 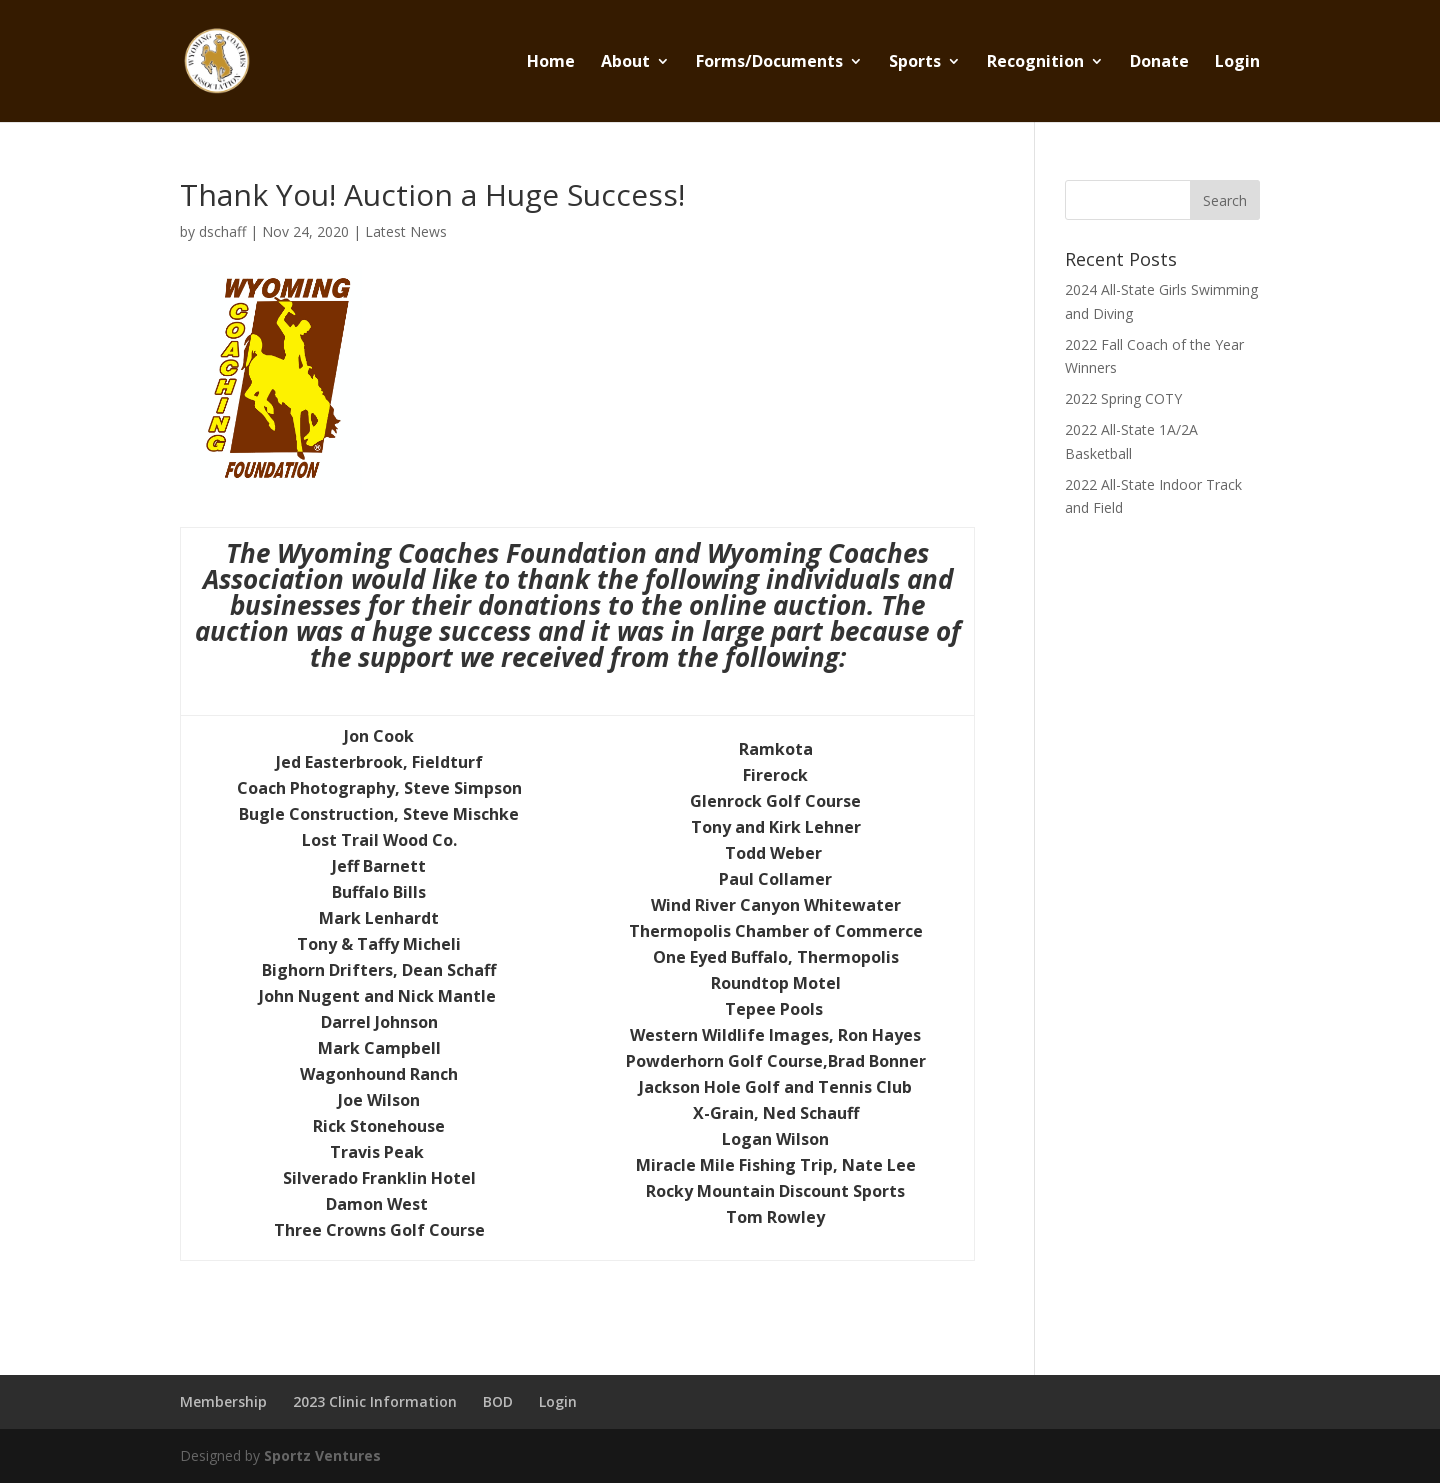 What do you see at coordinates (769, 63) in the screenshot?
I see `Forms/Documents` at bounding box center [769, 63].